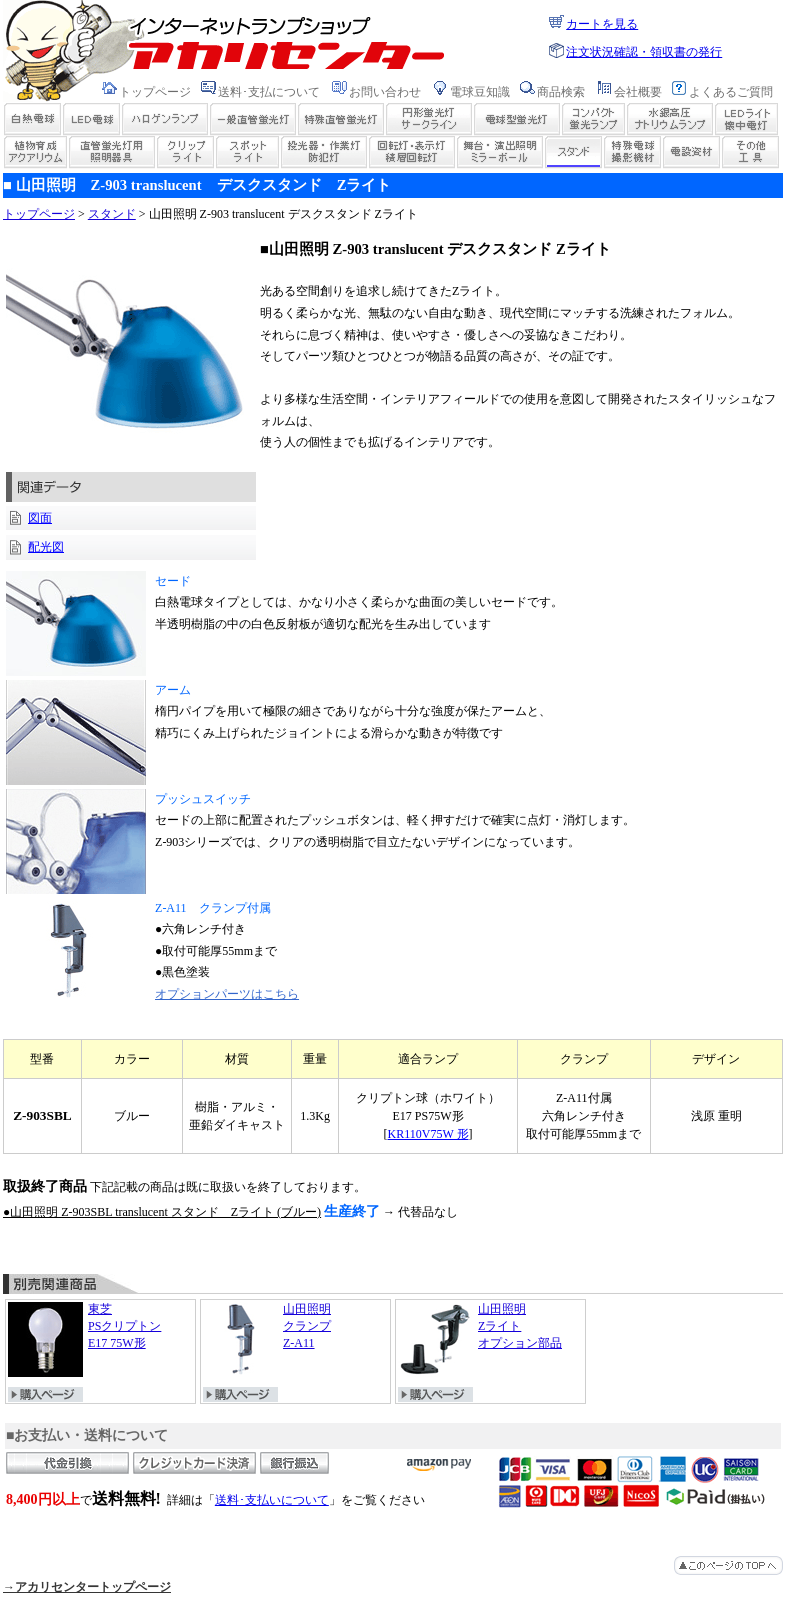  I want to click on スタンド, so click(112, 214).